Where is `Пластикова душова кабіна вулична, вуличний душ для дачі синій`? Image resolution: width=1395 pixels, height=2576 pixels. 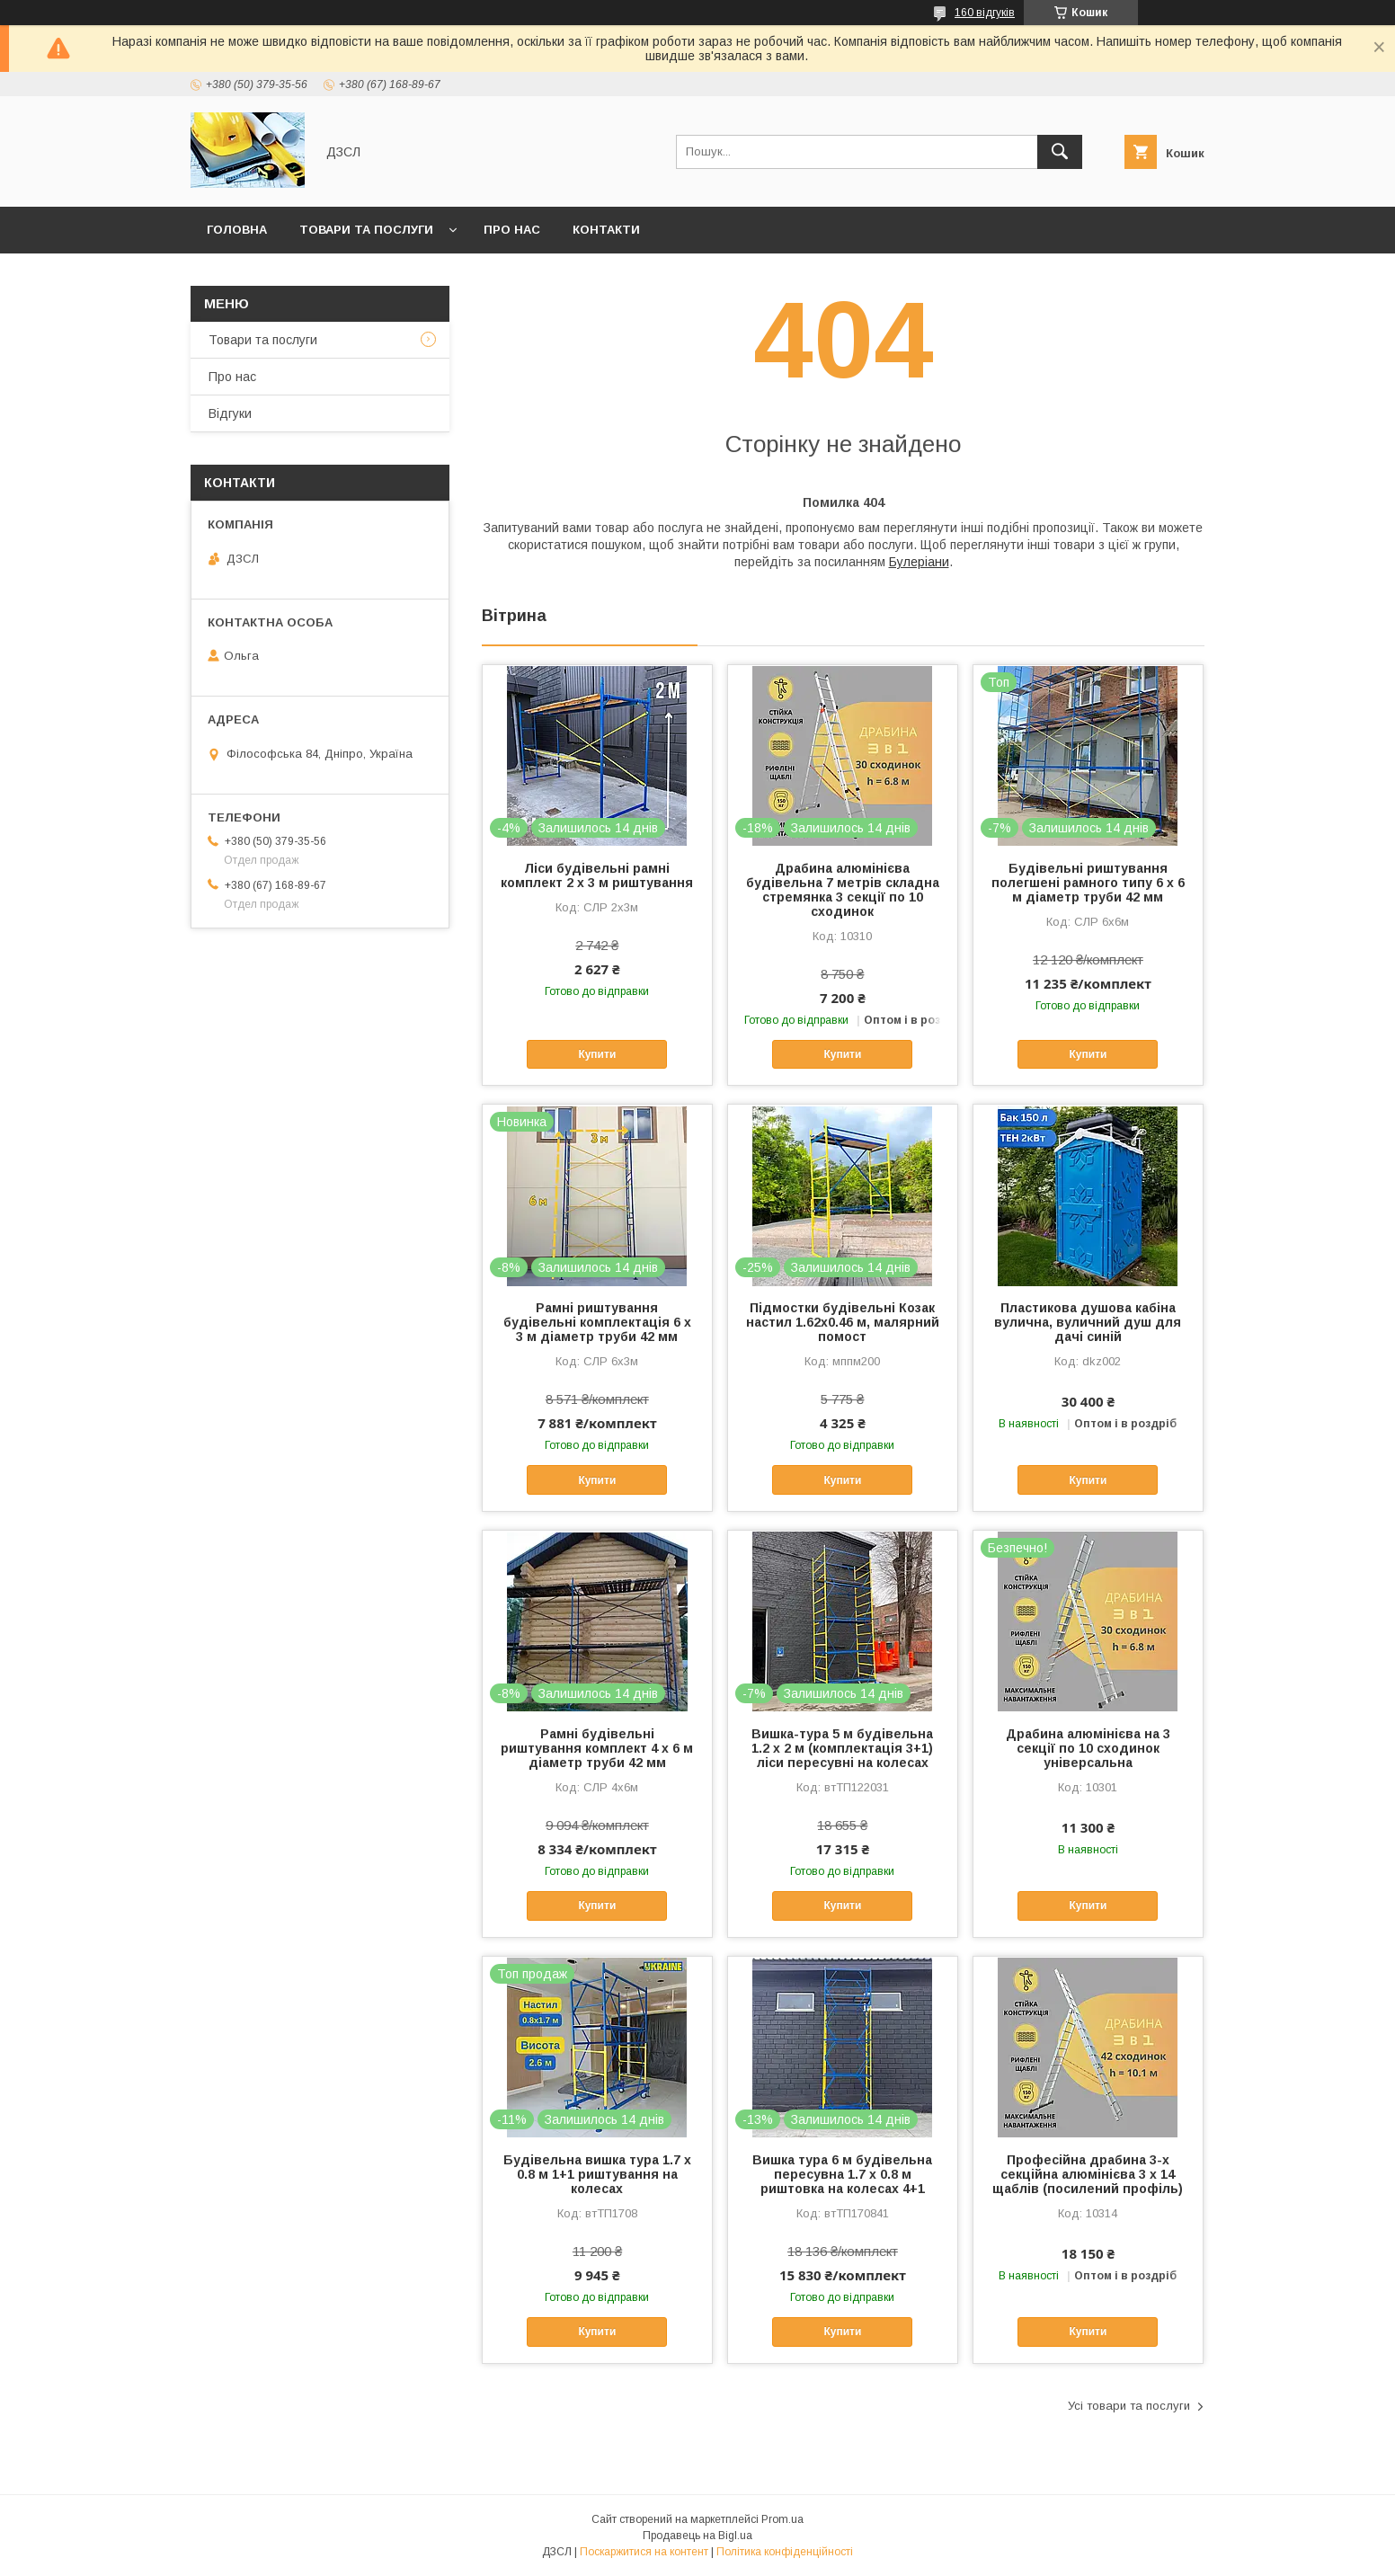 Пластикова душова кабіна вулична, вуличний душ для дачі синій is located at coordinates (1087, 1322).